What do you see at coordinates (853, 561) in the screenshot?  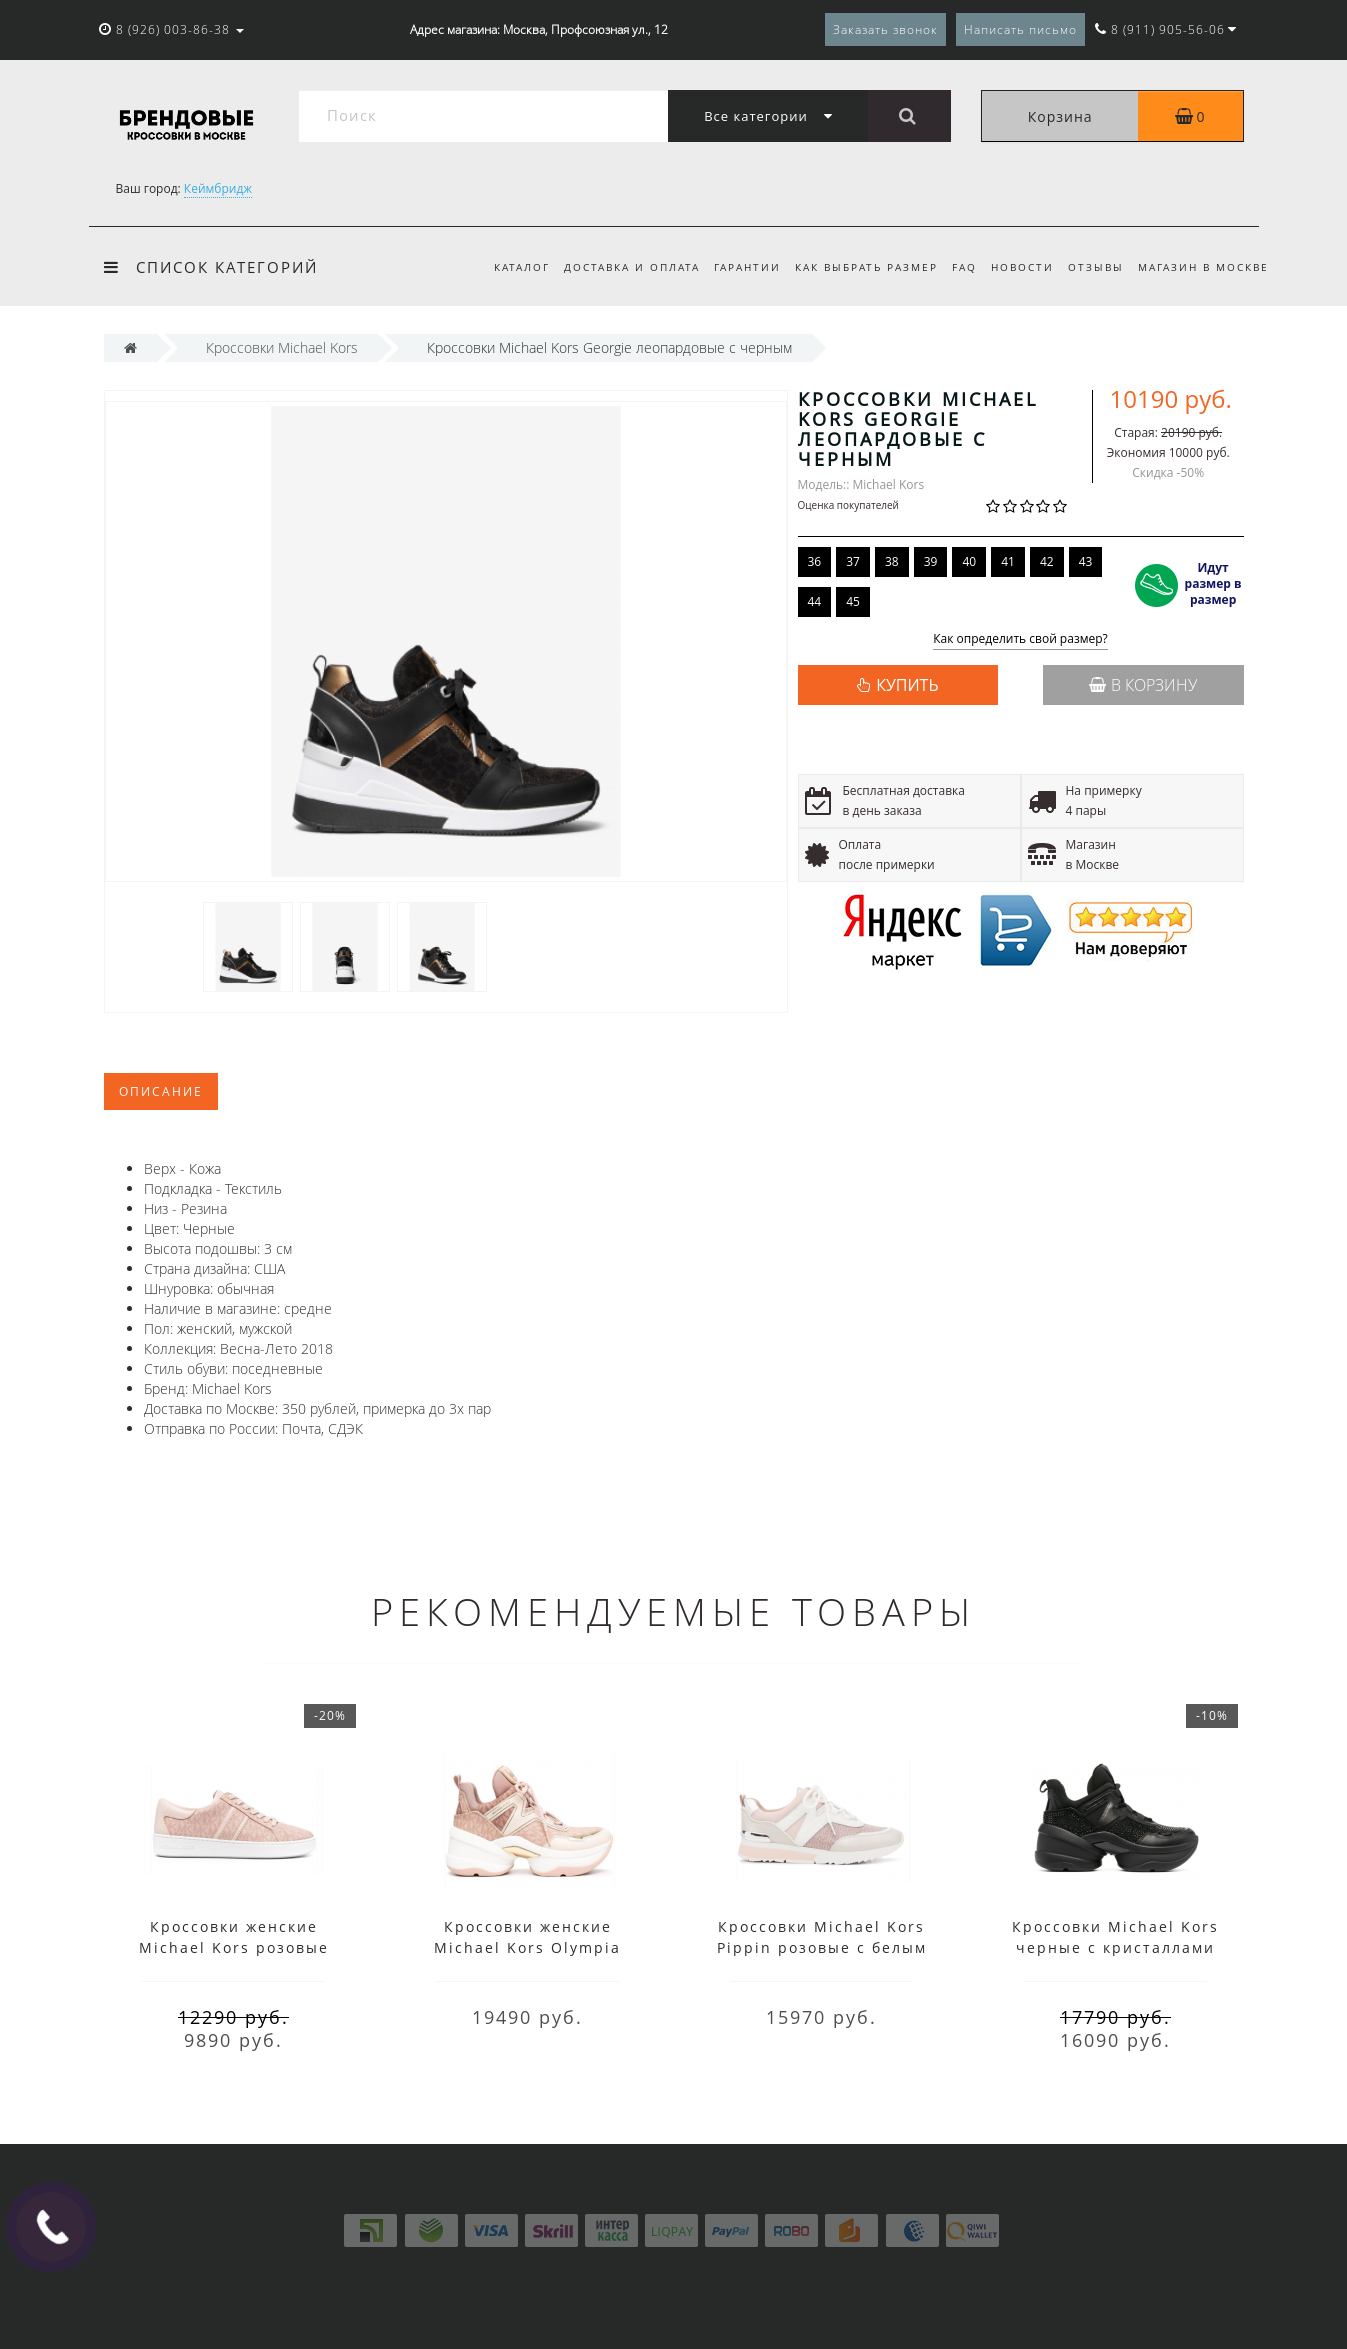 I see `37` at bounding box center [853, 561].